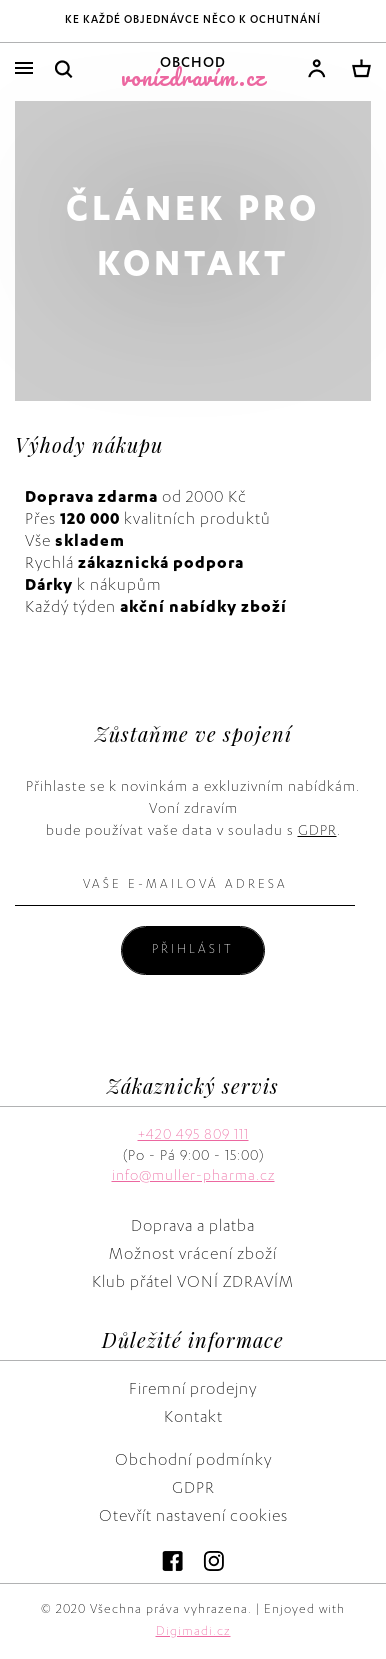  What do you see at coordinates (193, 1632) in the screenshot?
I see `Digimadi.cz` at bounding box center [193, 1632].